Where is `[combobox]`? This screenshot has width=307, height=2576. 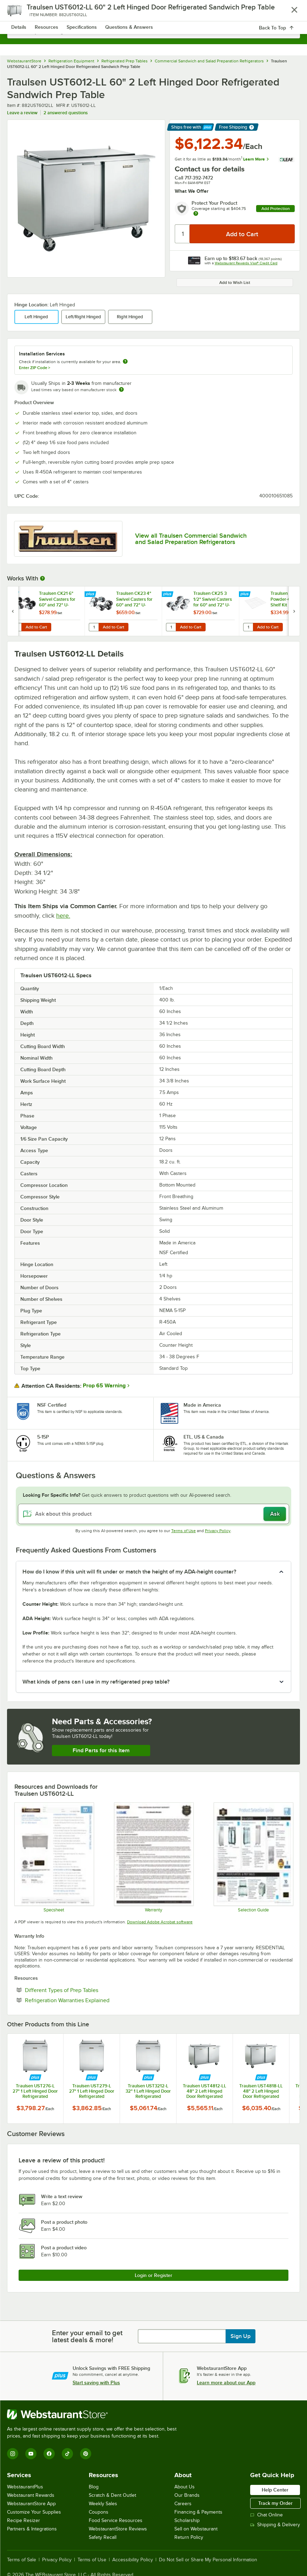 [combobox] is located at coordinates (153, 32).